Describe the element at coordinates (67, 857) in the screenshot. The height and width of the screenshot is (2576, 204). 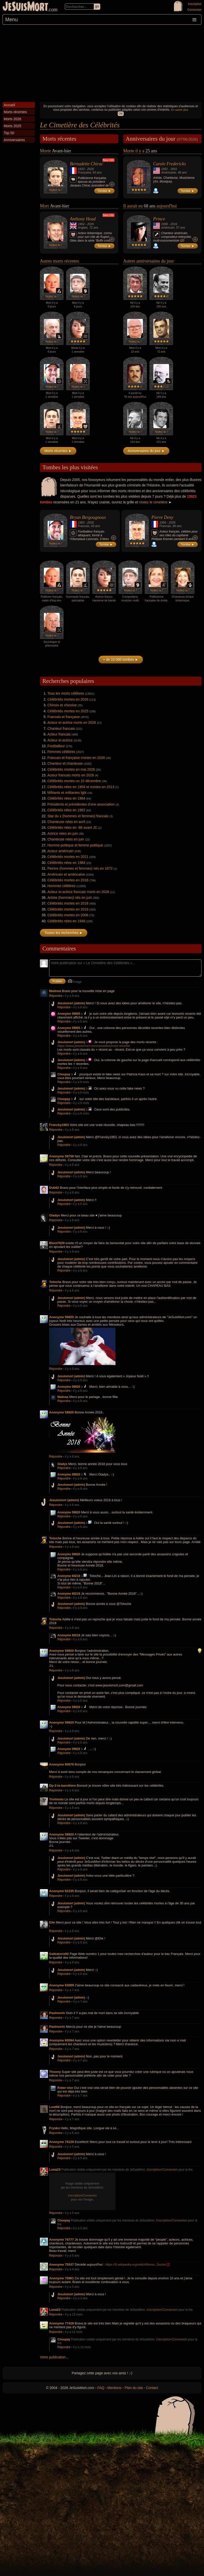
I see `Célébrités mortes en 2021` at that location.